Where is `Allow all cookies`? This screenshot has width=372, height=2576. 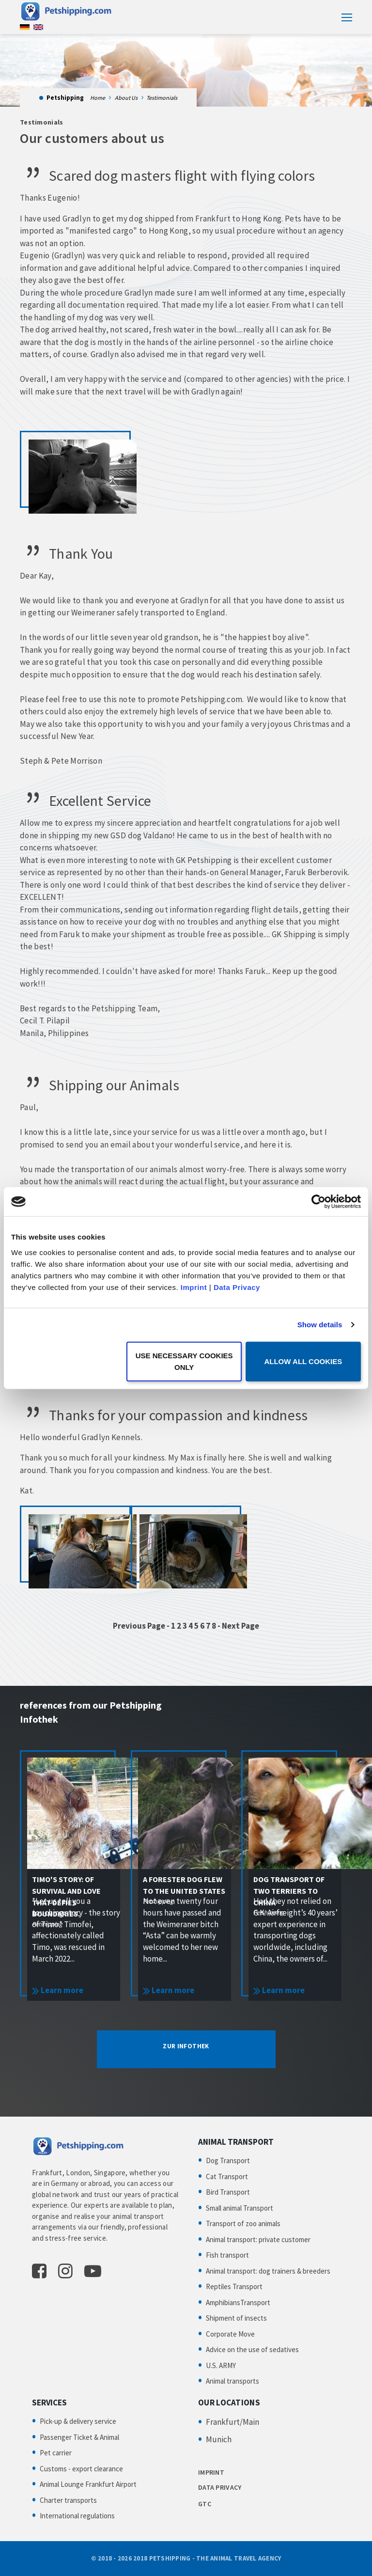
Allow all cookies is located at coordinates (303, 1361).